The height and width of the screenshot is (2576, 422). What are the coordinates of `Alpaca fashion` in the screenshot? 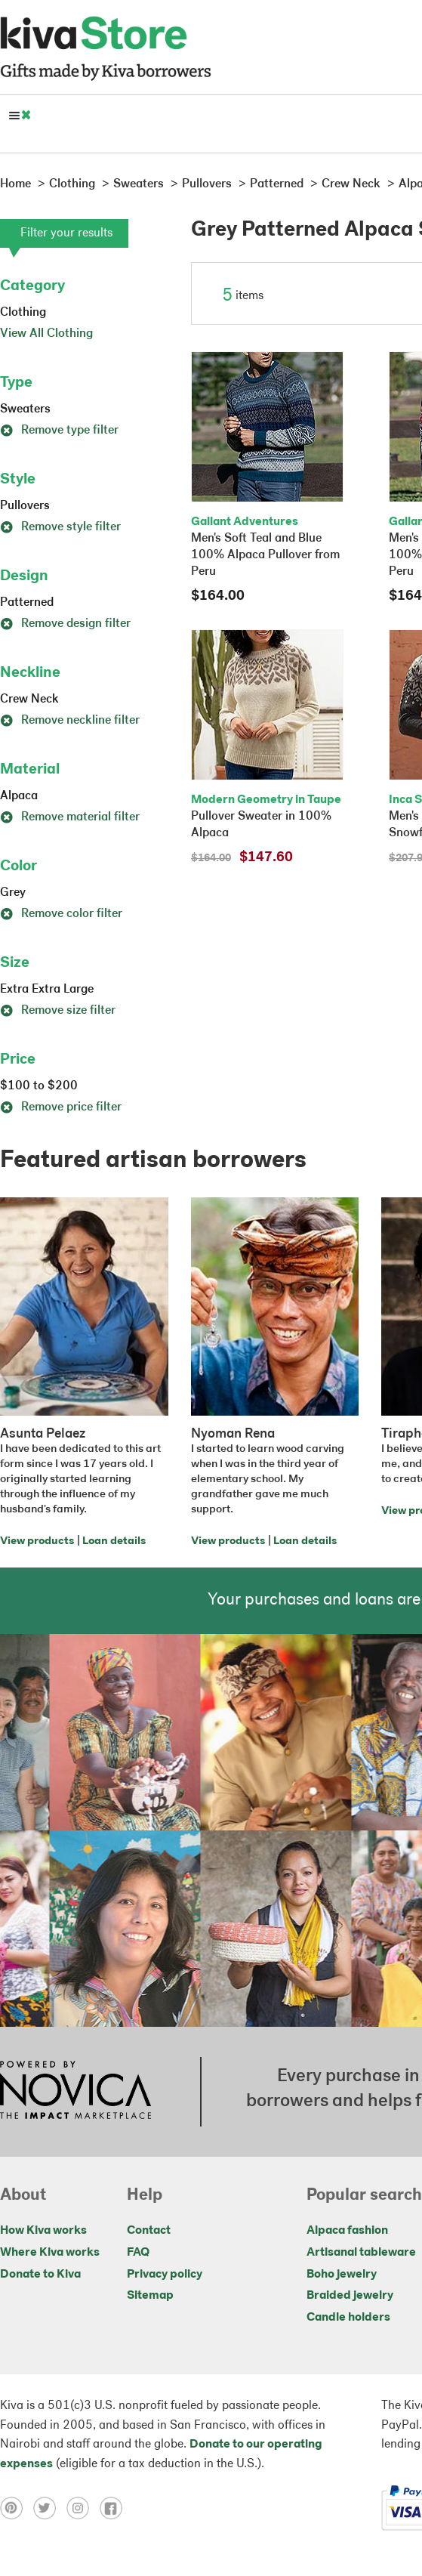 It's located at (347, 2231).